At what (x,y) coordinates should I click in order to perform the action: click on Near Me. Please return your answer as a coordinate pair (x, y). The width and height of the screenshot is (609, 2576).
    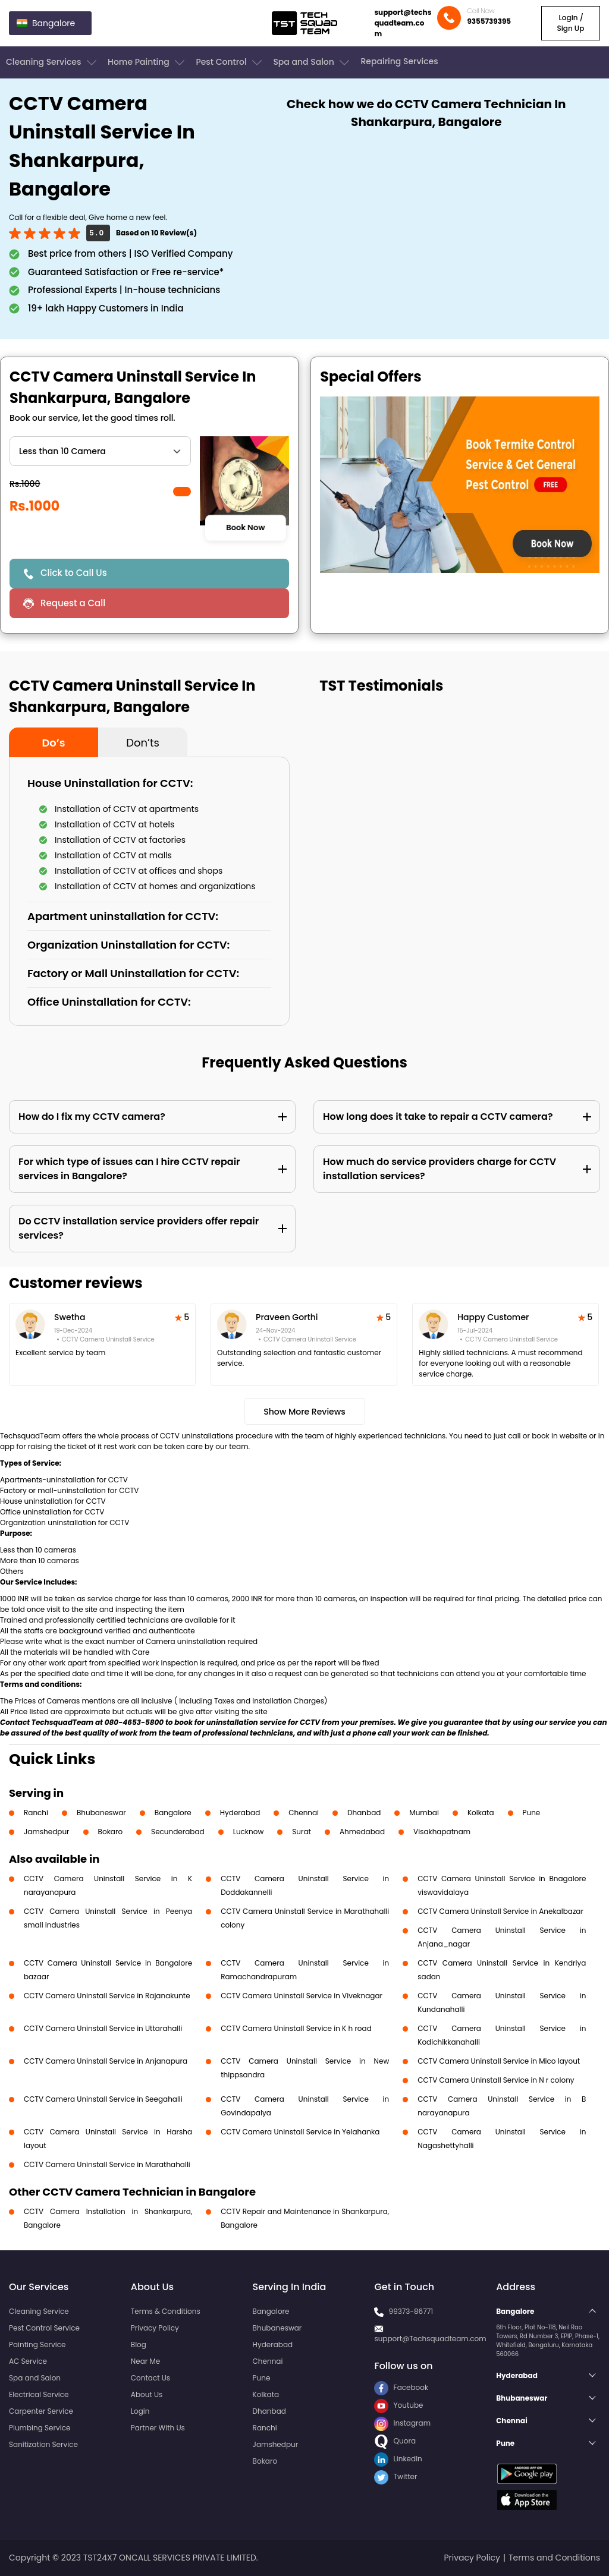
    Looking at the image, I should click on (145, 2361).